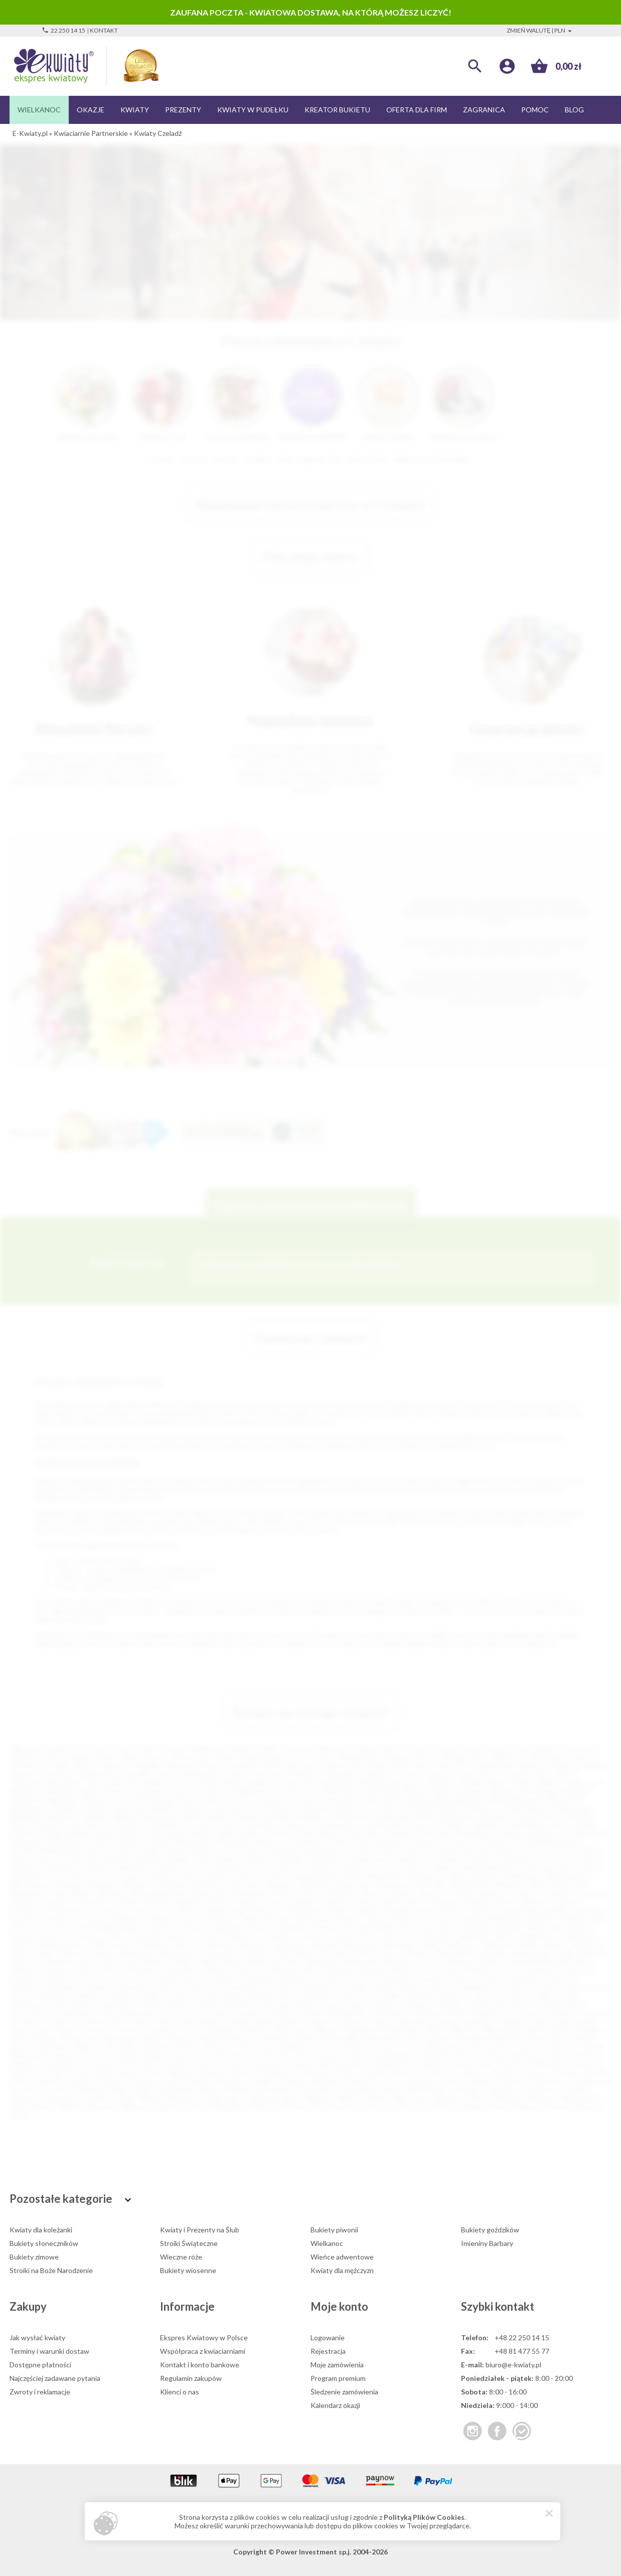 This screenshot has width=621, height=2576. Describe the element at coordinates (29, 1808) in the screenshot. I see `Bolesławiec` at that location.